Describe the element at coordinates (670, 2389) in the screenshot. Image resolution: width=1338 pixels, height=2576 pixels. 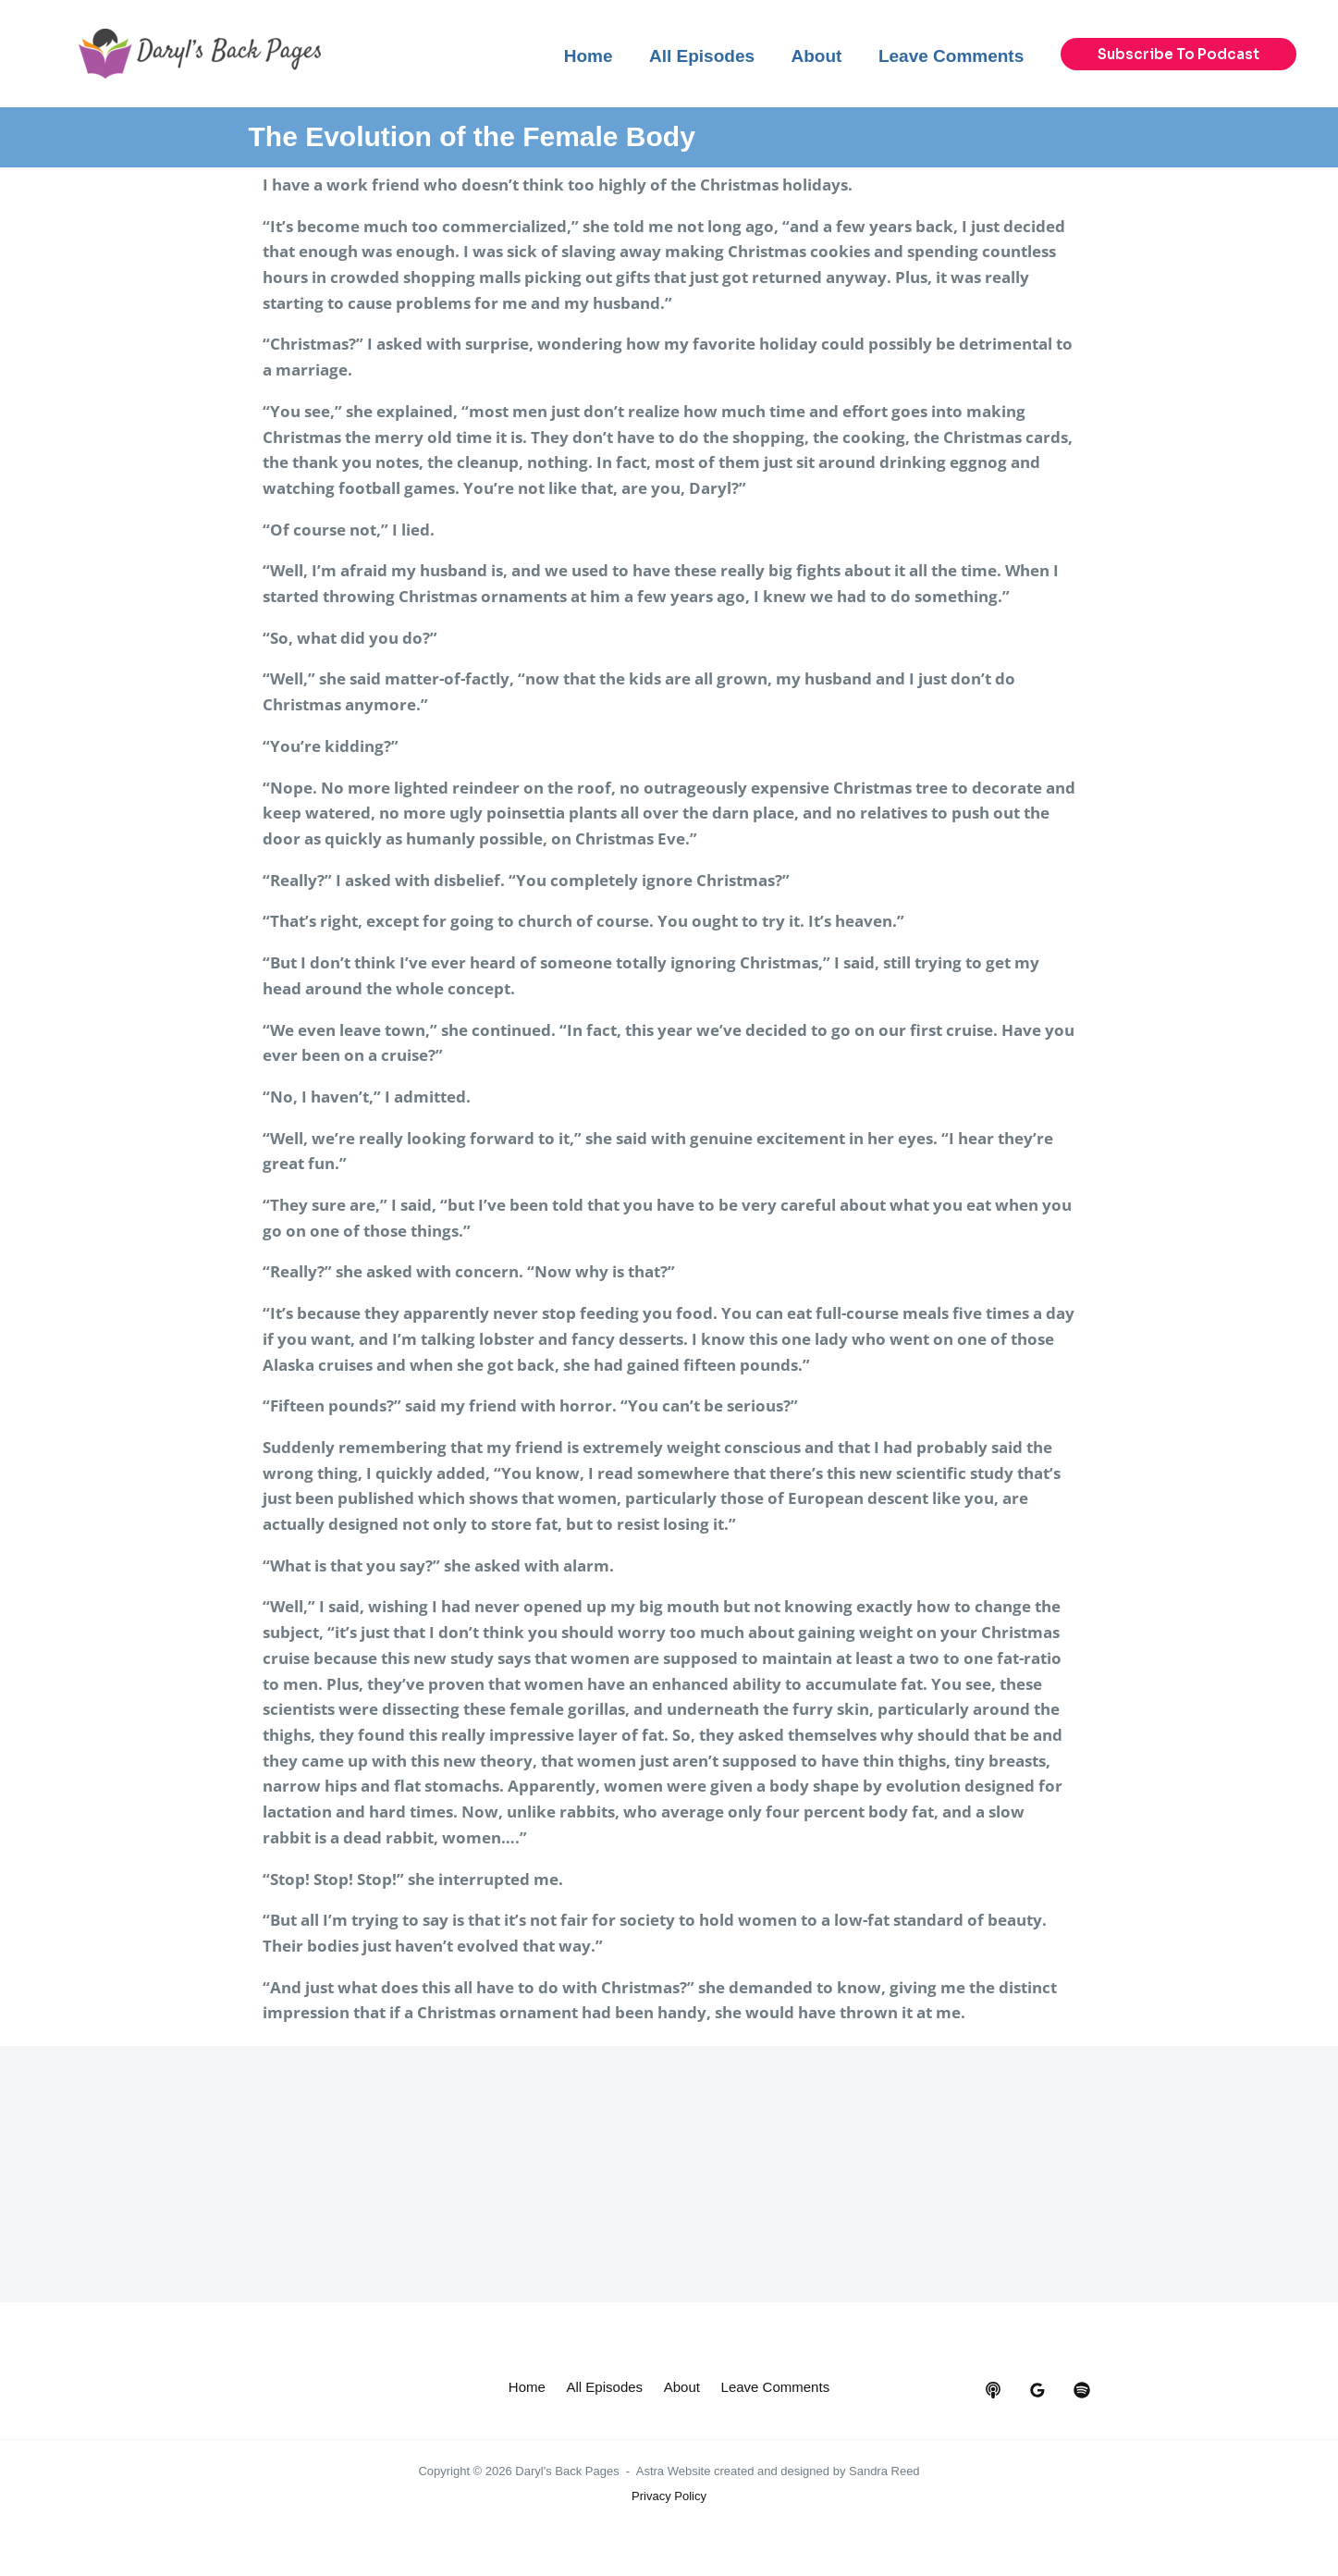
I see `All Episodes` at that location.